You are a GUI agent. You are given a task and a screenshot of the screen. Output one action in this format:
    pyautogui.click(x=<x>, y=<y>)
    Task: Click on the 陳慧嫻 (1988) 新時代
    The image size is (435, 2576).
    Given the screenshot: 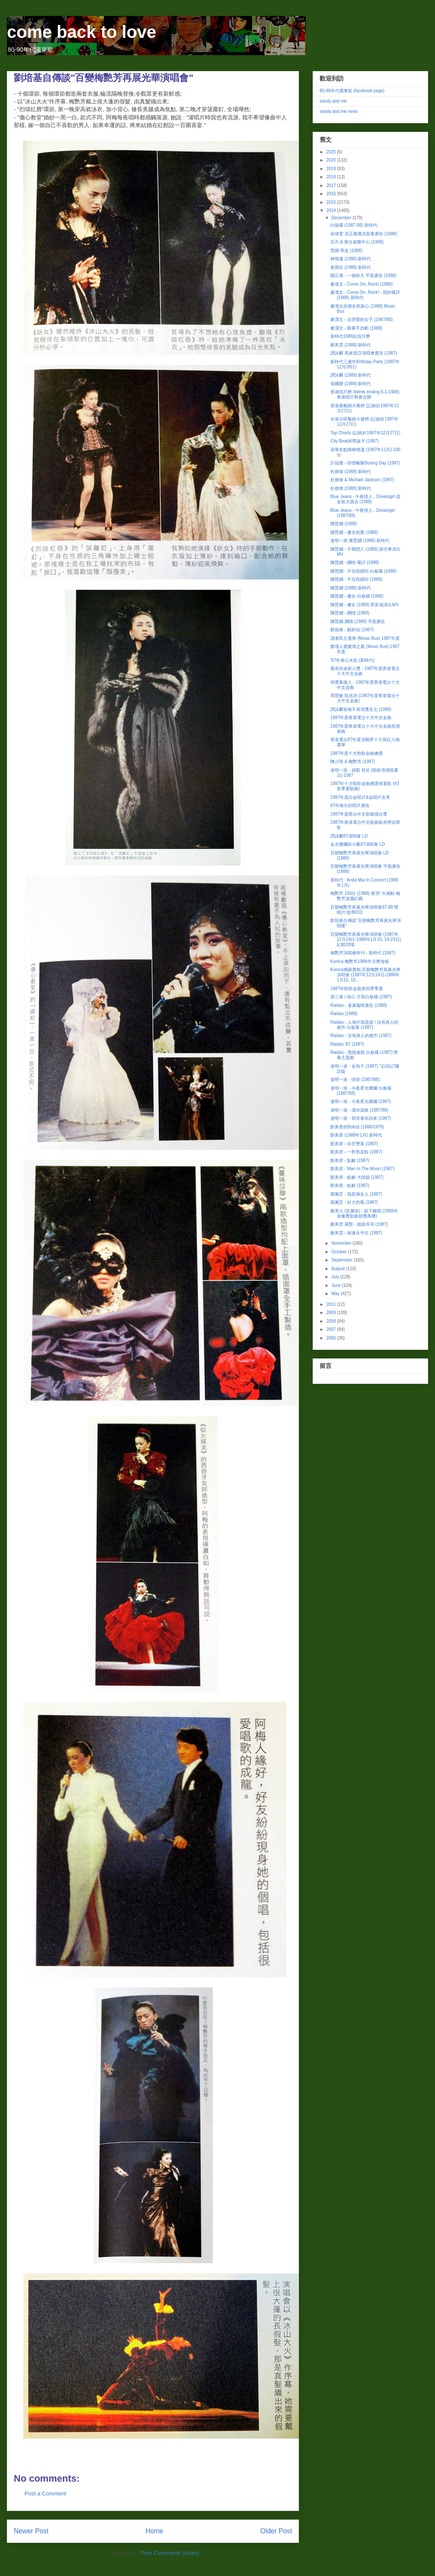 What is the action you would take?
    pyautogui.click(x=350, y=588)
    